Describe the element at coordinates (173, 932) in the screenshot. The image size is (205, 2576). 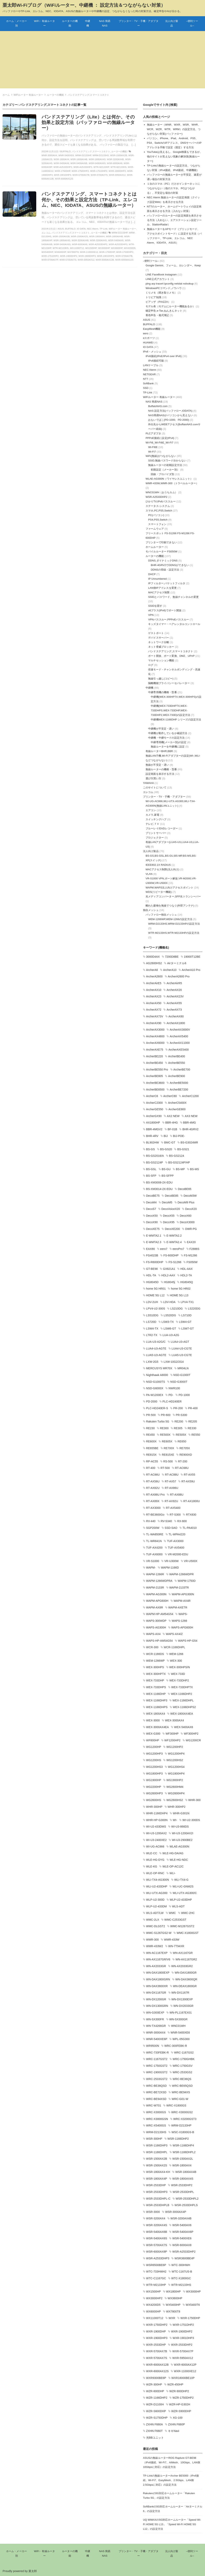
I see `WTR-M2133HS,WTR-M2133HPの設定方法` at that location.